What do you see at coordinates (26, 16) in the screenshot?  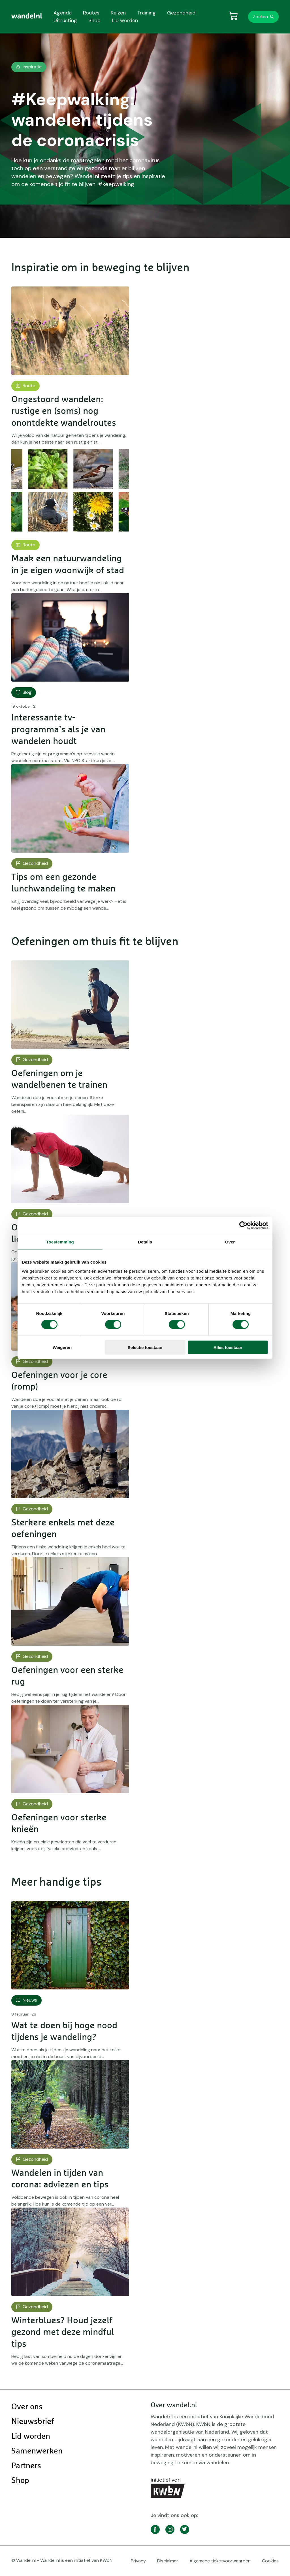 I see `[menuitem]` at bounding box center [26, 16].